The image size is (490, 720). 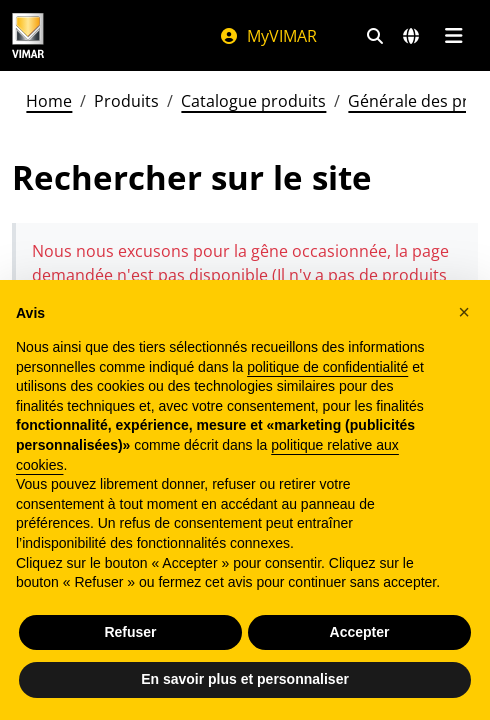 I want to click on Accepter [button], so click(x=360, y=632).